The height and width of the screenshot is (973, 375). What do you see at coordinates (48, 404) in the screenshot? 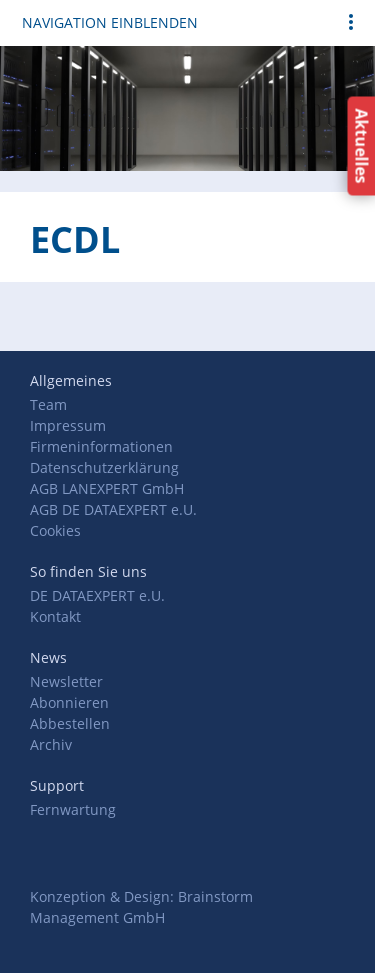
I see `Team` at bounding box center [48, 404].